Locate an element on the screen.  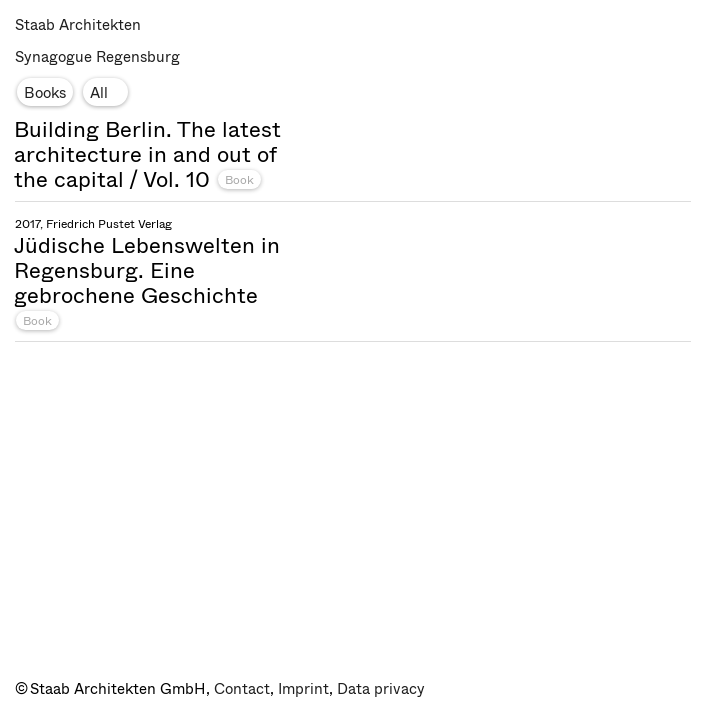
Contact is located at coordinates (242, 689).